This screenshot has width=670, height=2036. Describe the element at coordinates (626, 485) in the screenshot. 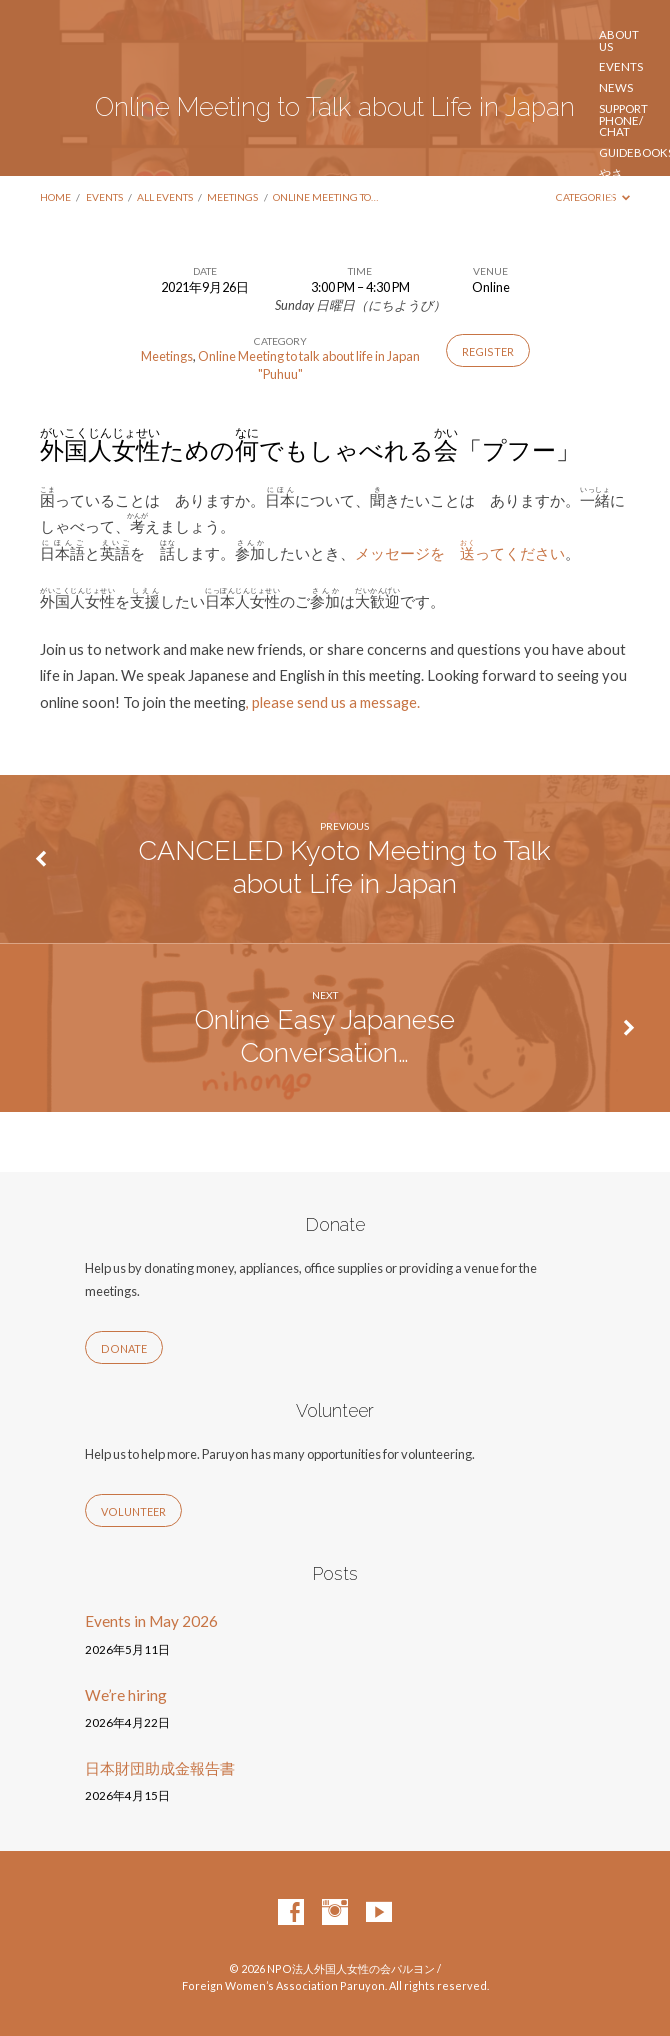

I see `Contact` at that location.